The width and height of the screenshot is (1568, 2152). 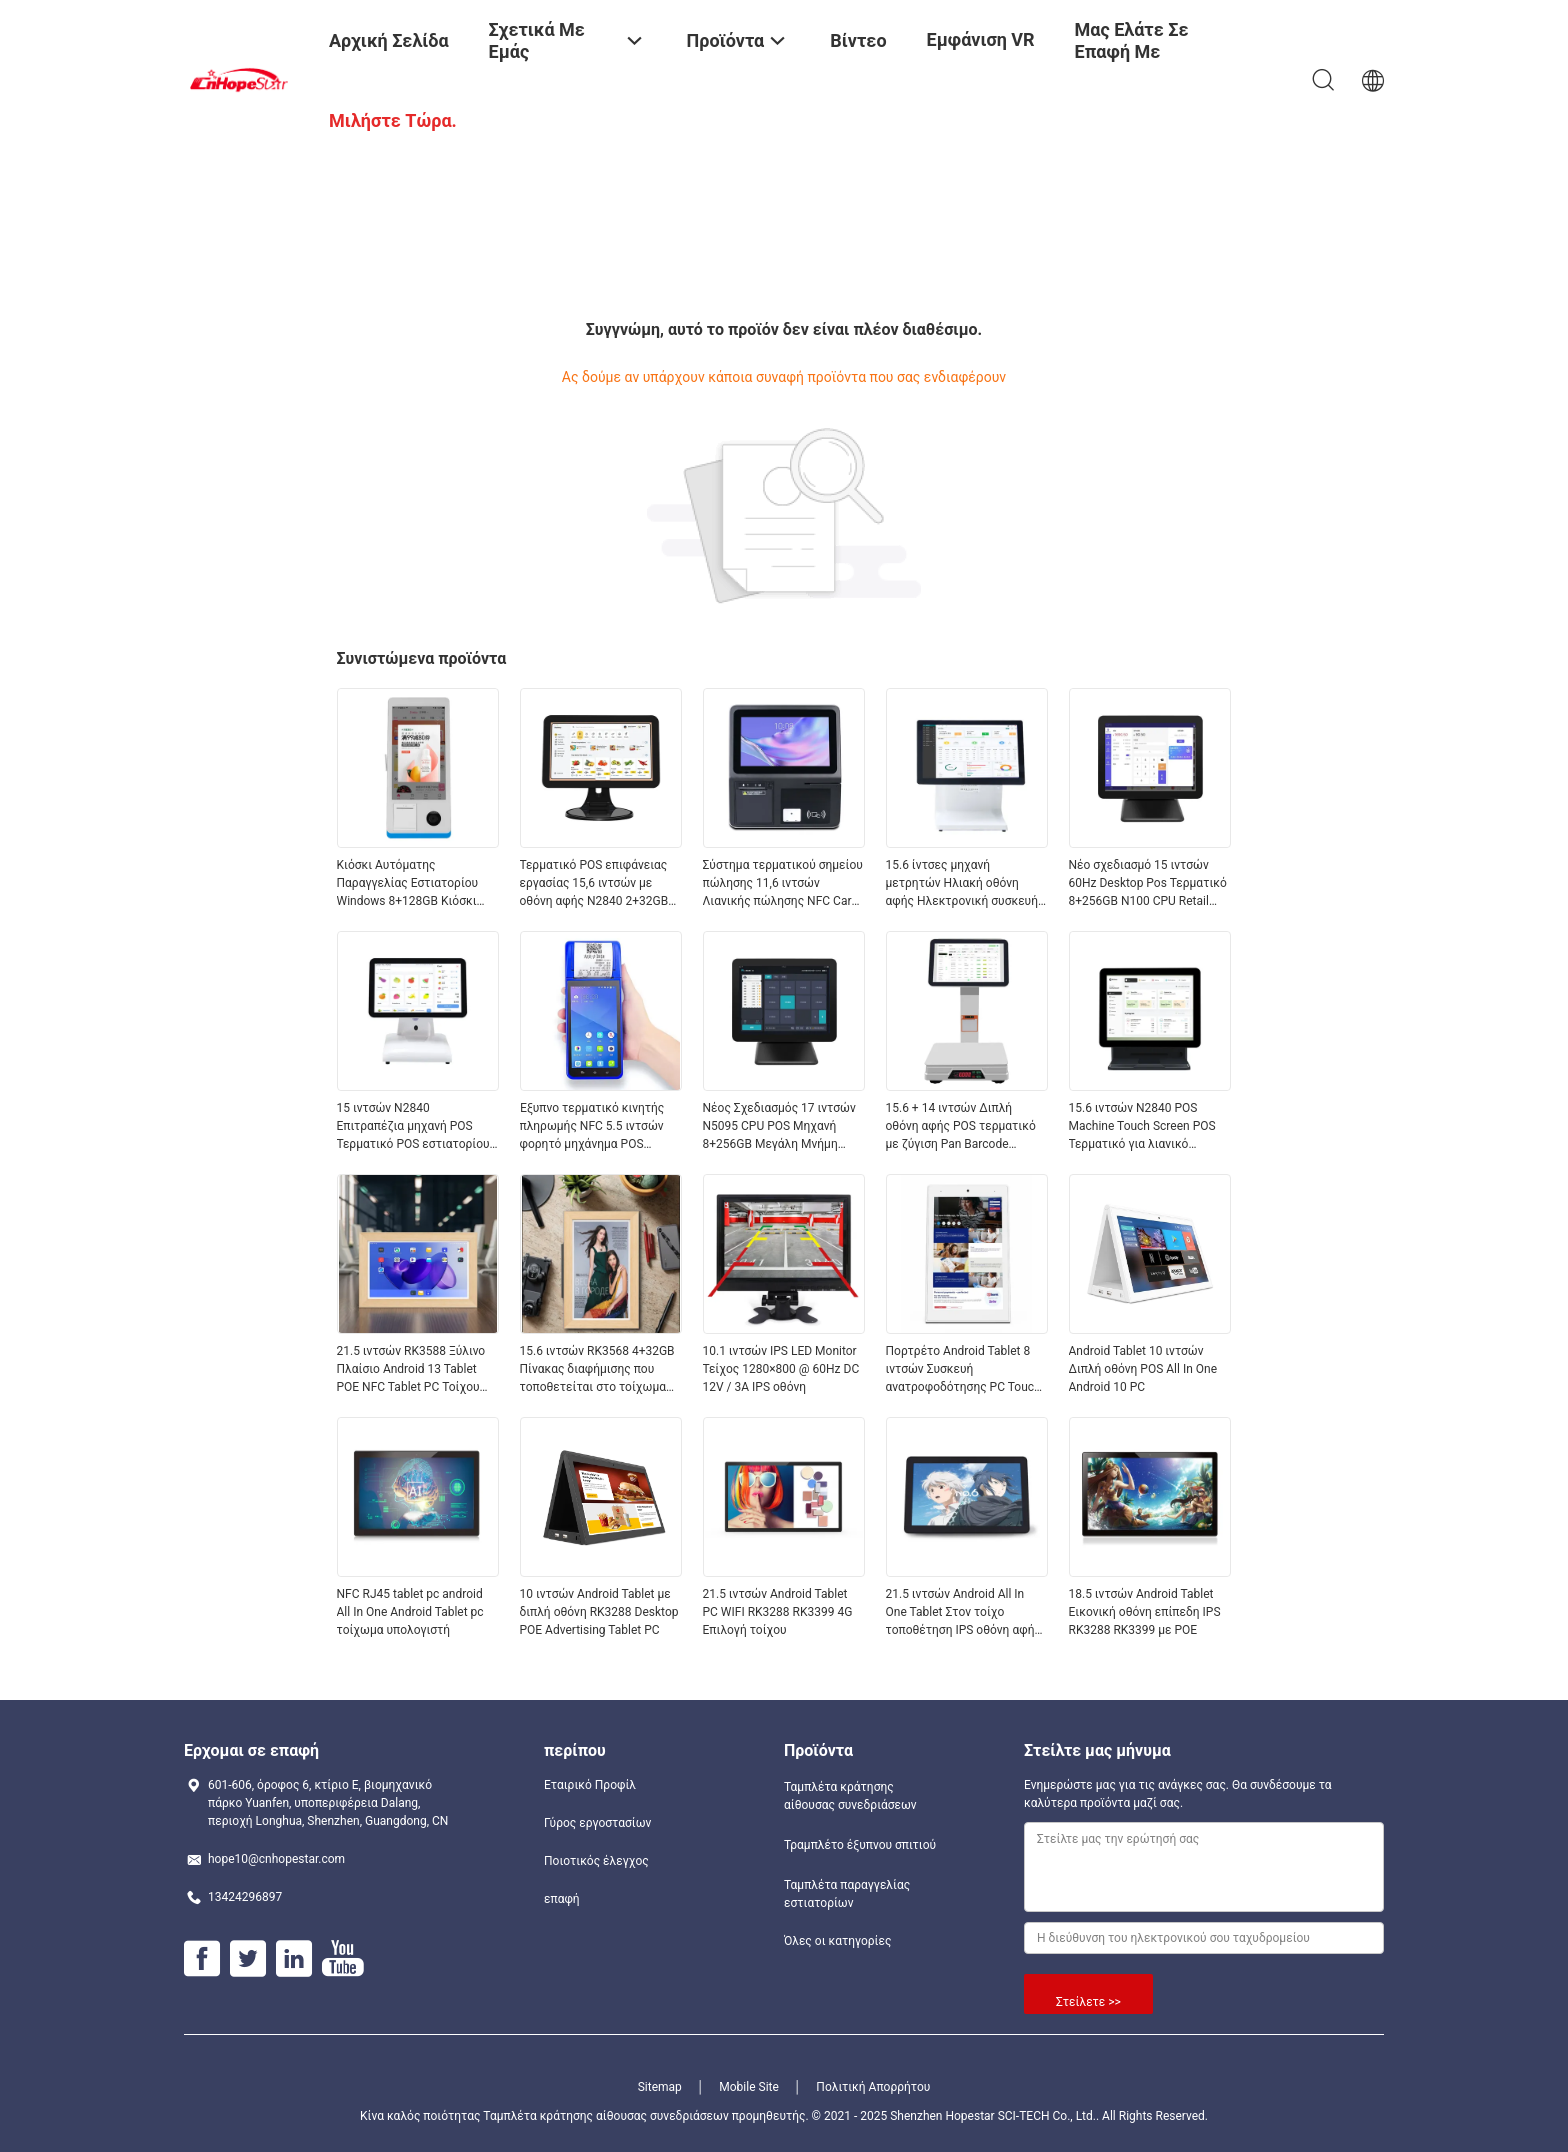 I want to click on Κιόσκι Αυτόματης Παραγγελίας Εστιατορίου Windows 8+128GB Κιόσκι Αυτόματης Πληρωμής με Εκτυπωτή, NFC, Σαρωτή QR Code, so click(x=413, y=884).